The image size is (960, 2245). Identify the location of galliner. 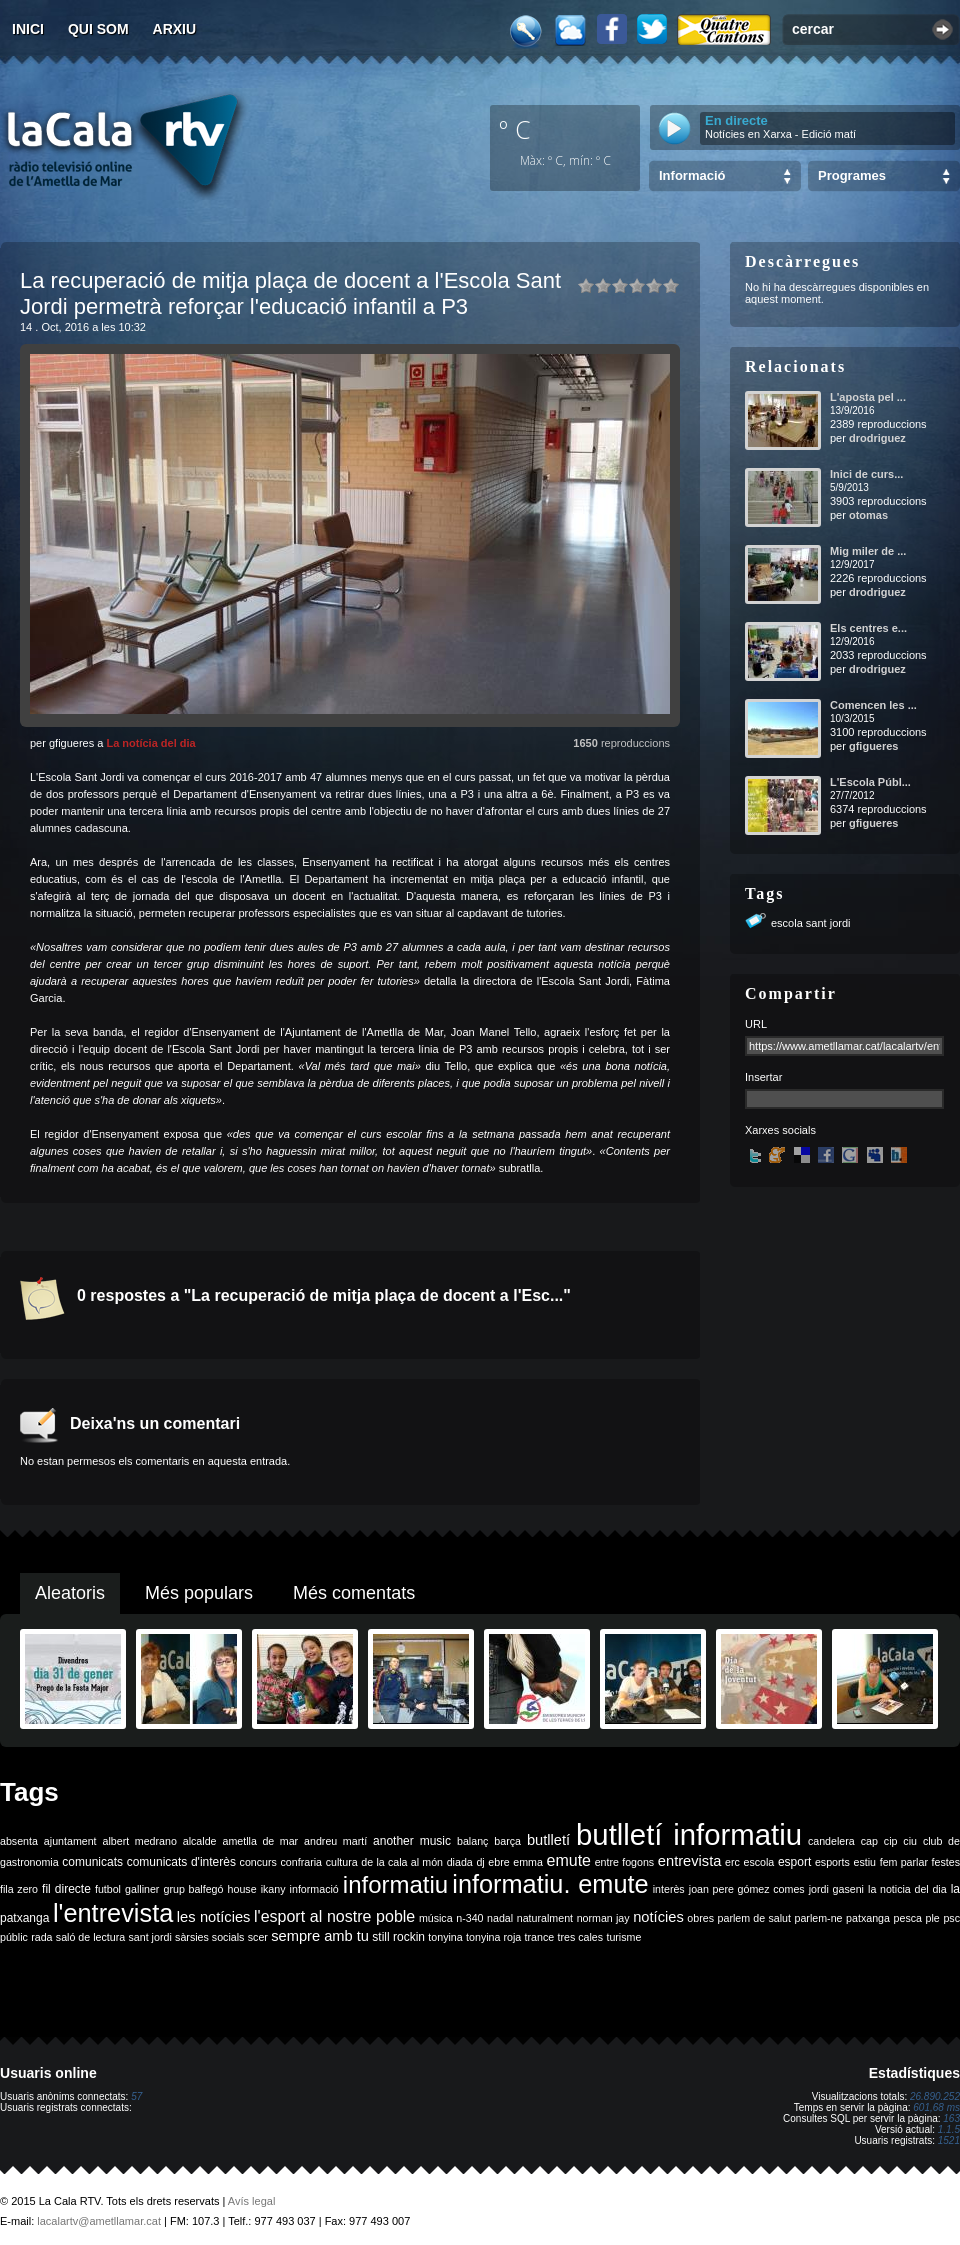
(142, 1889).